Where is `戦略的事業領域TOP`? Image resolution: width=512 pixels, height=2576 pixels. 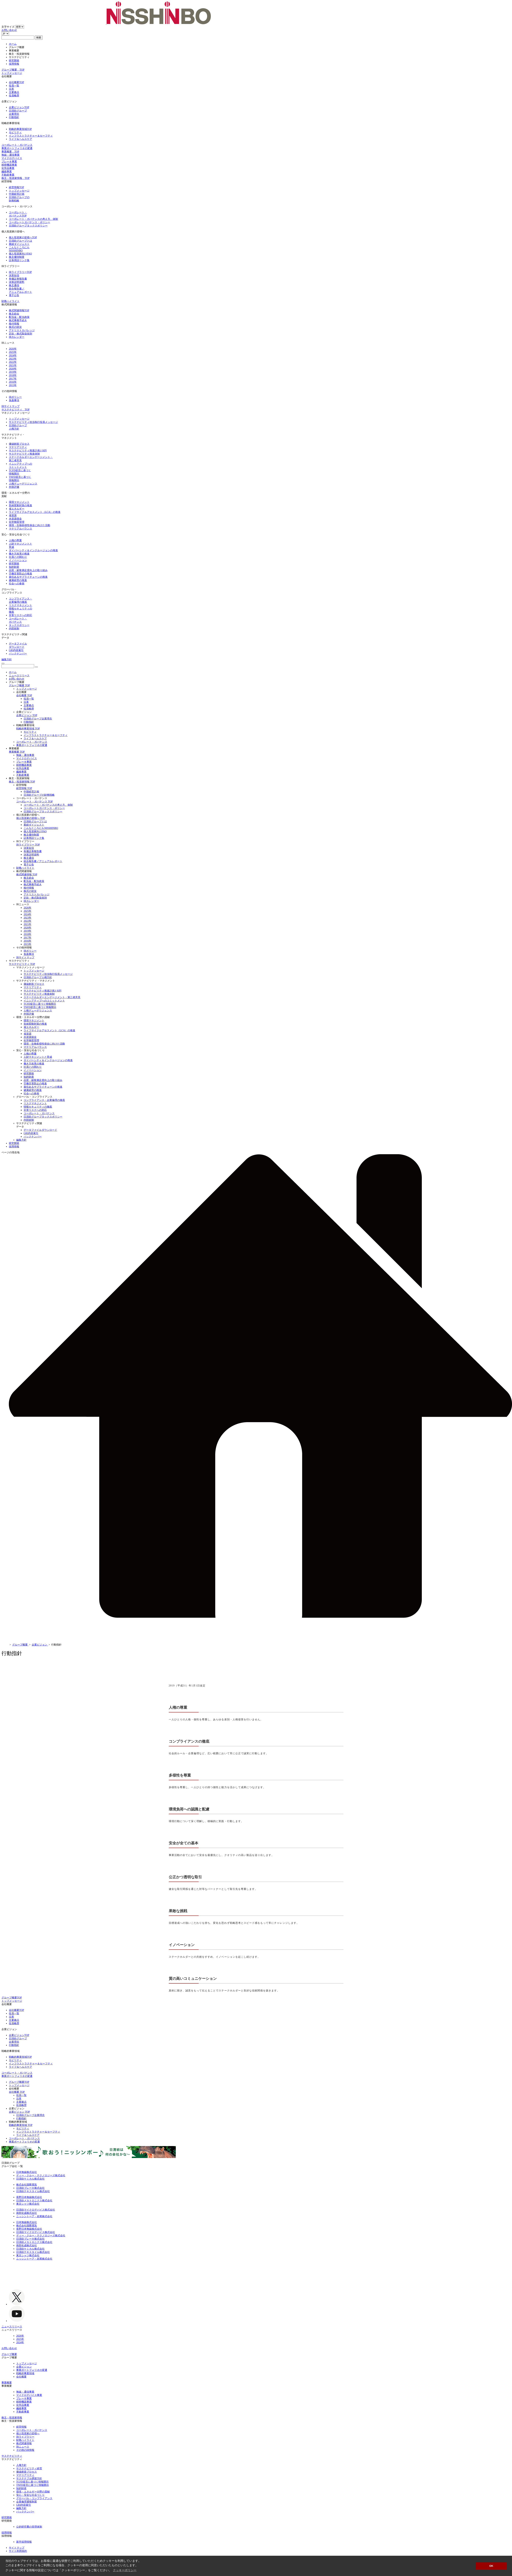 戦略的事業領域TOP is located at coordinates (20, 129).